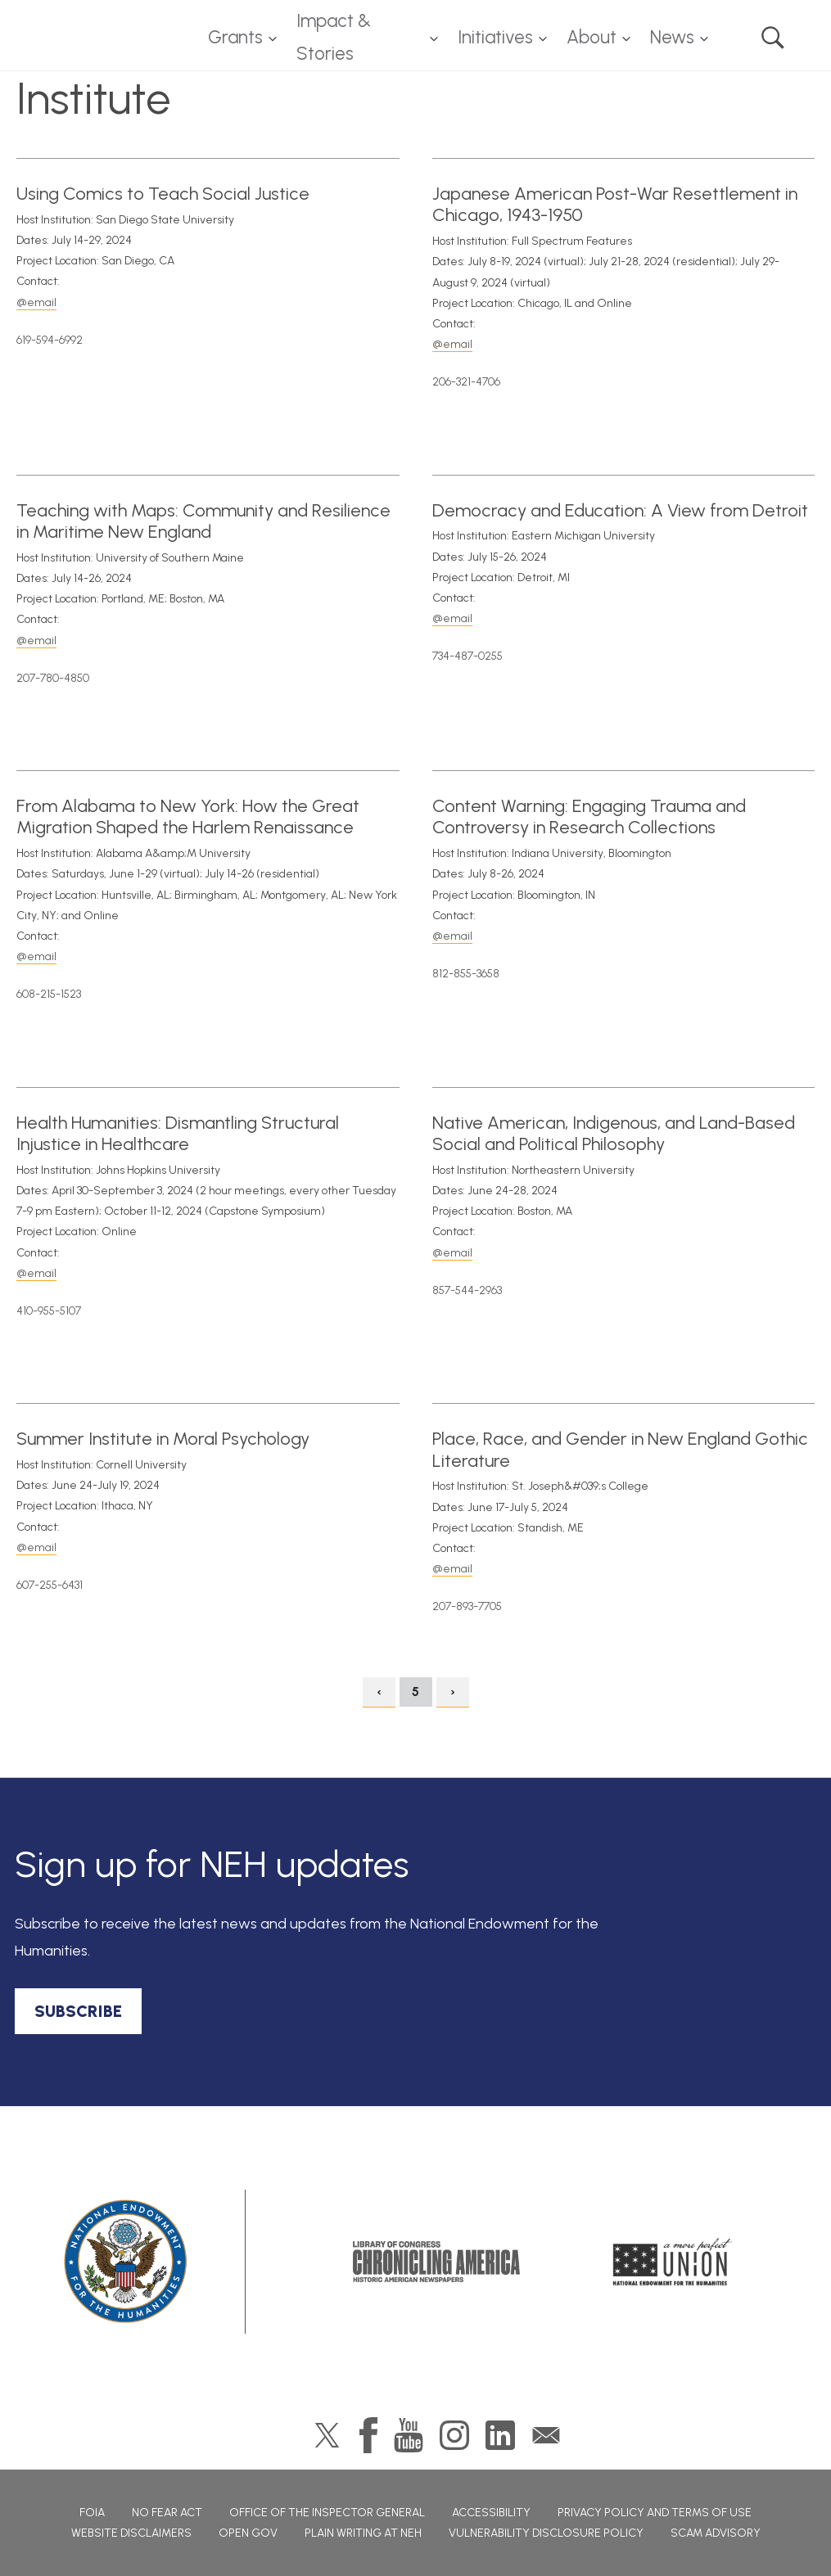 The image size is (831, 2576). Describe the element at coordinates (78, 2011) in the screenshot. I see `SUBSCRIBE` at that location.